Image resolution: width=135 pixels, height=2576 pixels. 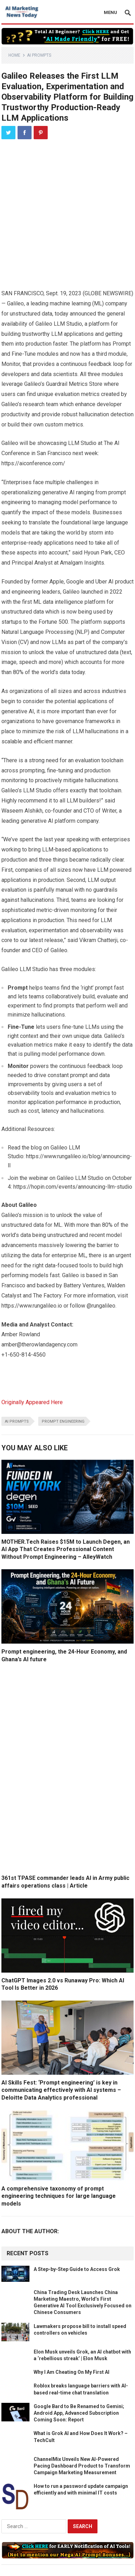 What do you see at coordinates (82, 2465) in the screenshot?
I see `ChannelMix Unveils New AI-Powered Pacing Dashboard Product to Transform Campaign Marketing Measurement` at bounding box center [82, 2465].